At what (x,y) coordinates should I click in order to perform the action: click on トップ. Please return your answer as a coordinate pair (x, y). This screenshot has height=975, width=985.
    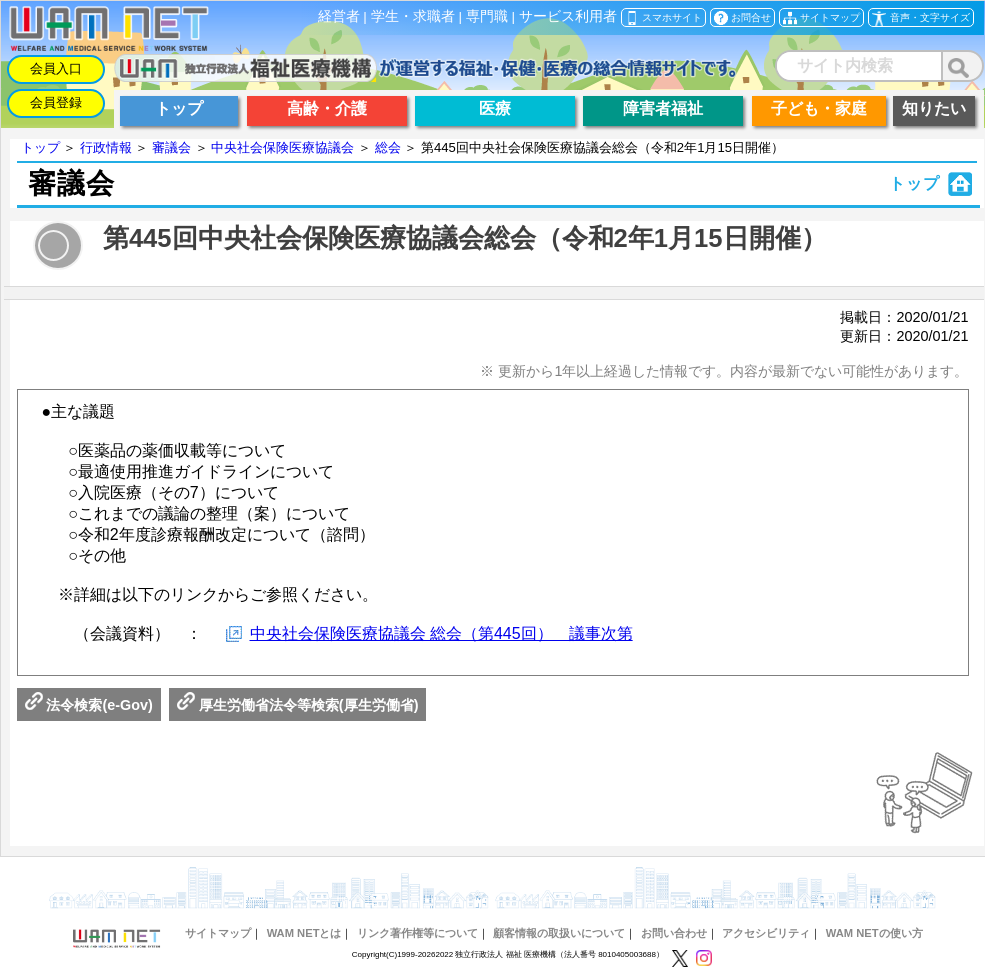
    Looking at the image, I should click on (40, 147).